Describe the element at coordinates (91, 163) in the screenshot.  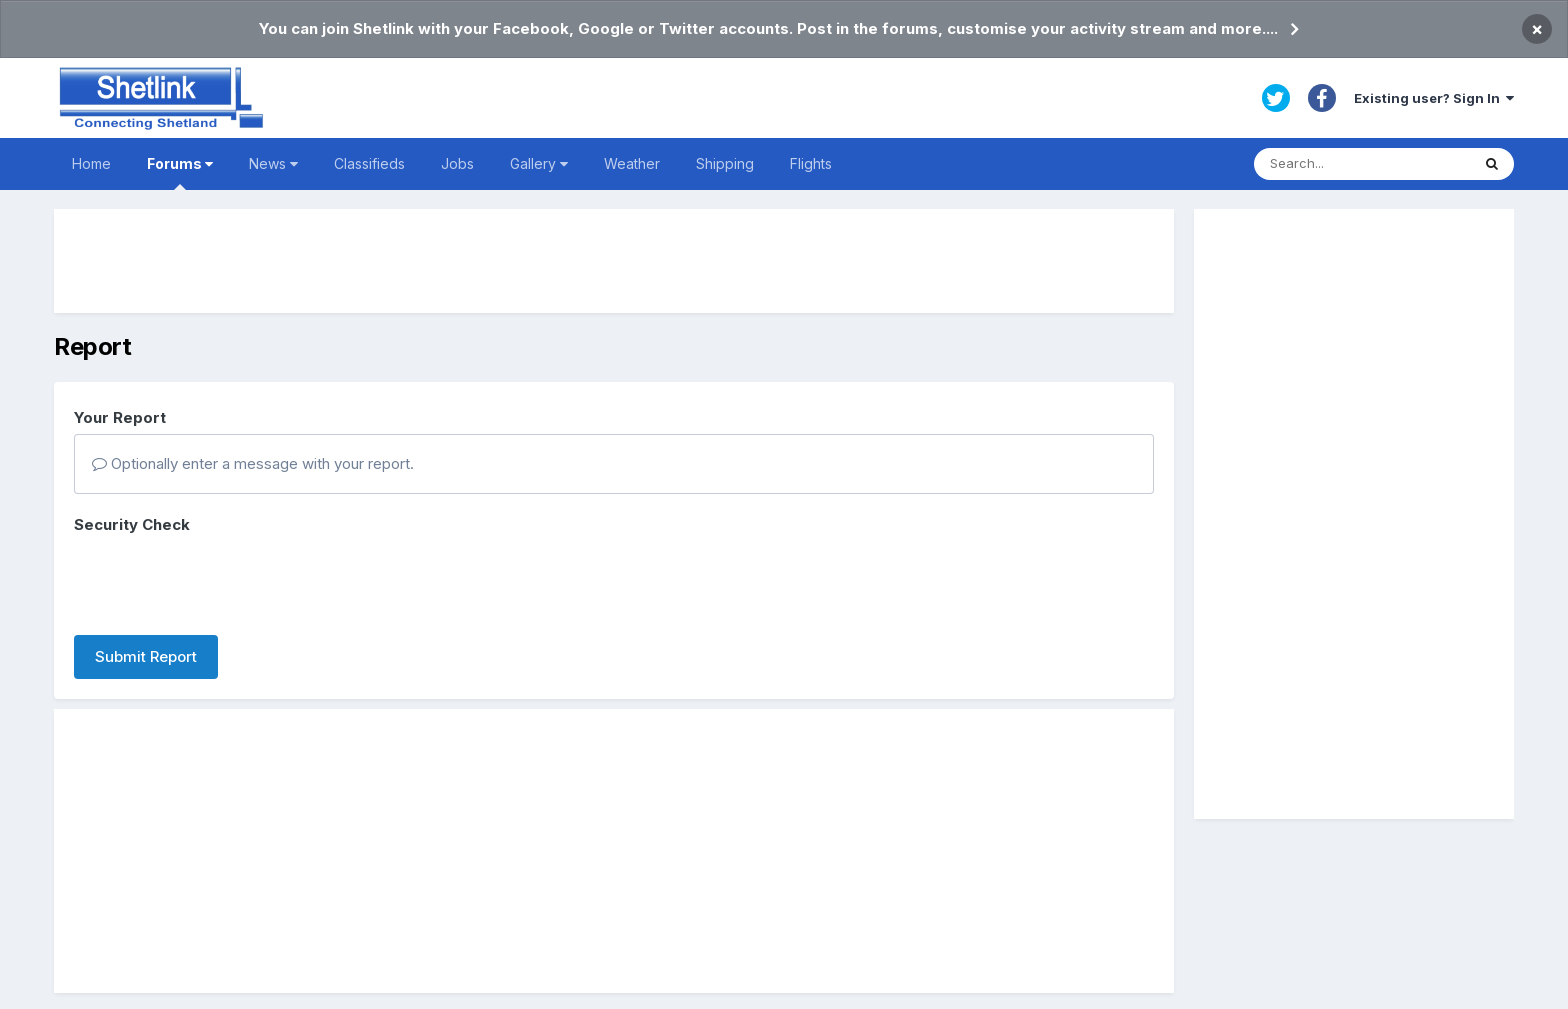
I see `Home` at that location.